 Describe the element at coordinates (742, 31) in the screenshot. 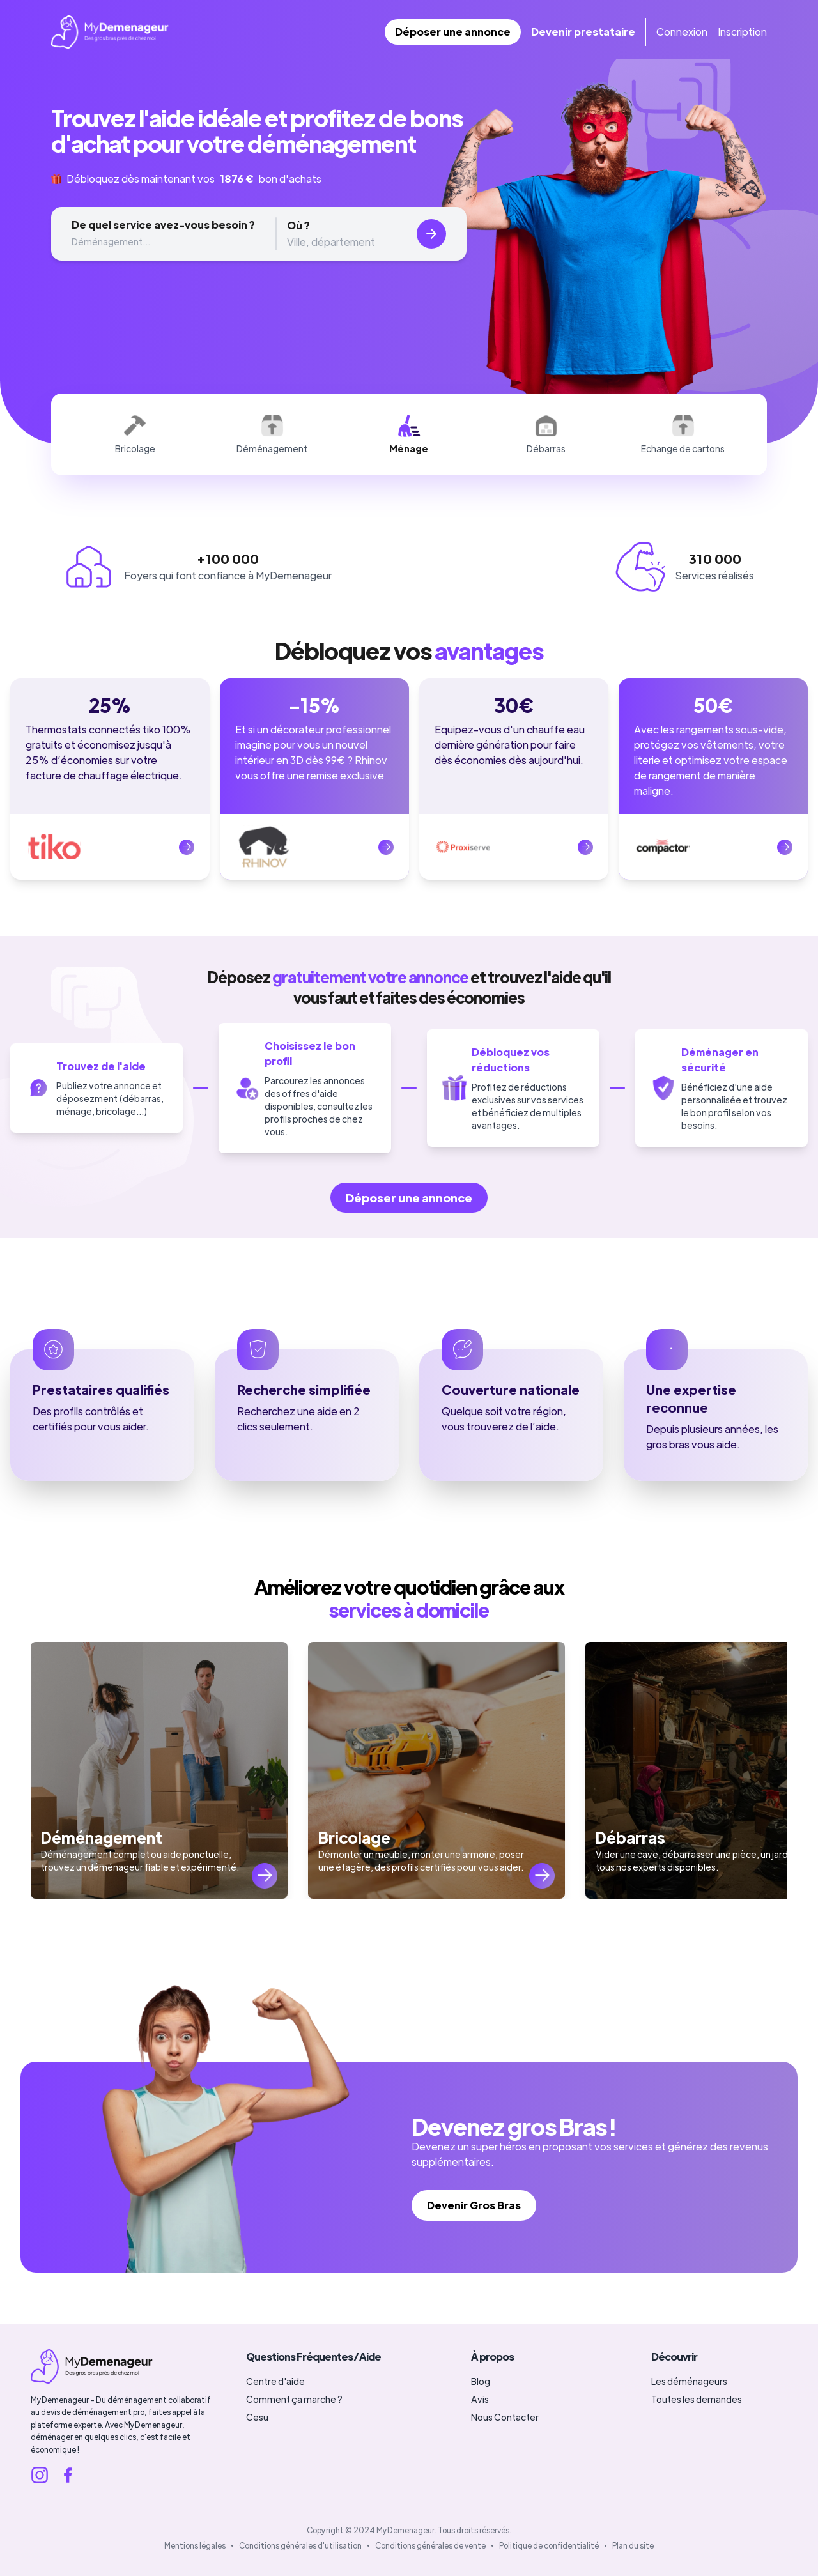

I see `Inscription` at that location.